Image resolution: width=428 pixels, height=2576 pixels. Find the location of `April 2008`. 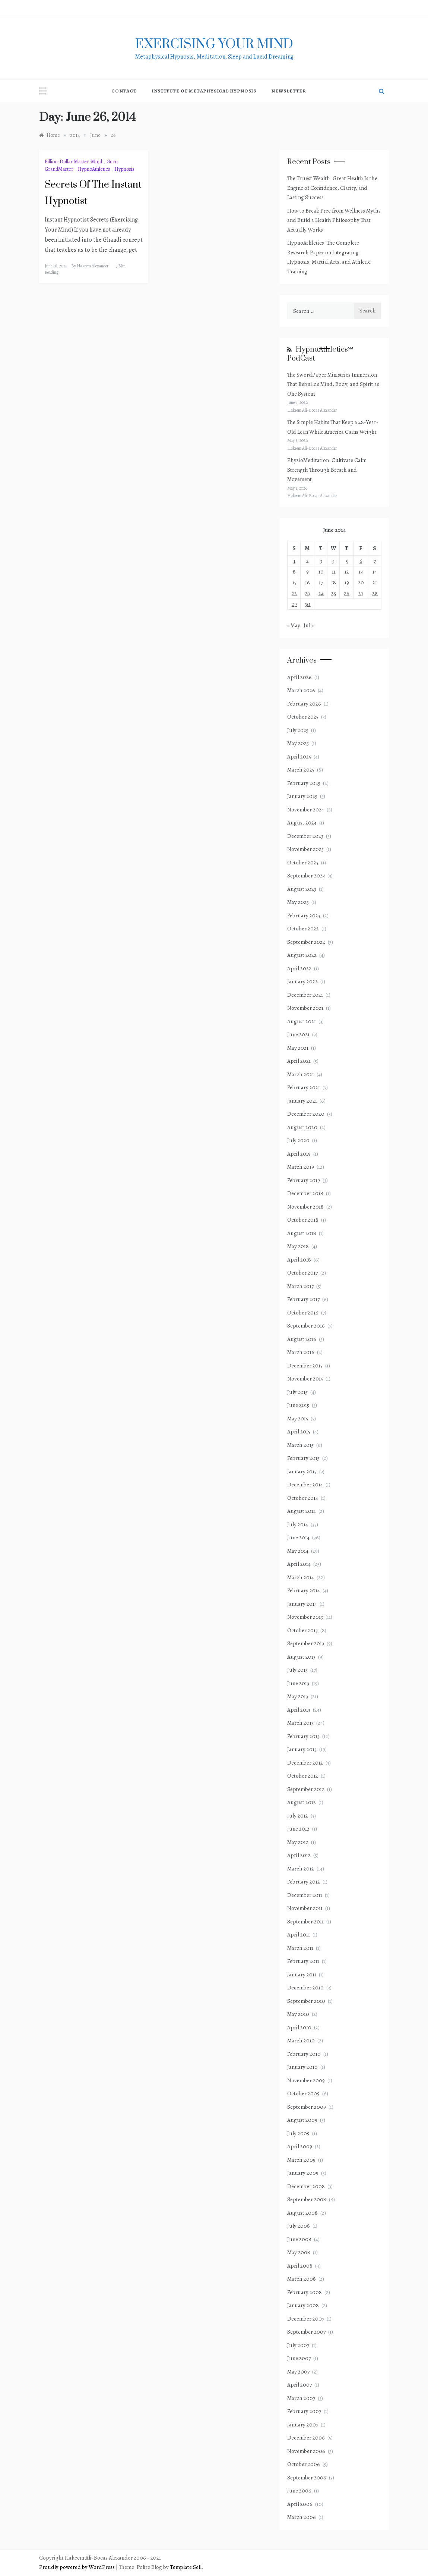

April 2008 is located at coordinates (300, 2265).